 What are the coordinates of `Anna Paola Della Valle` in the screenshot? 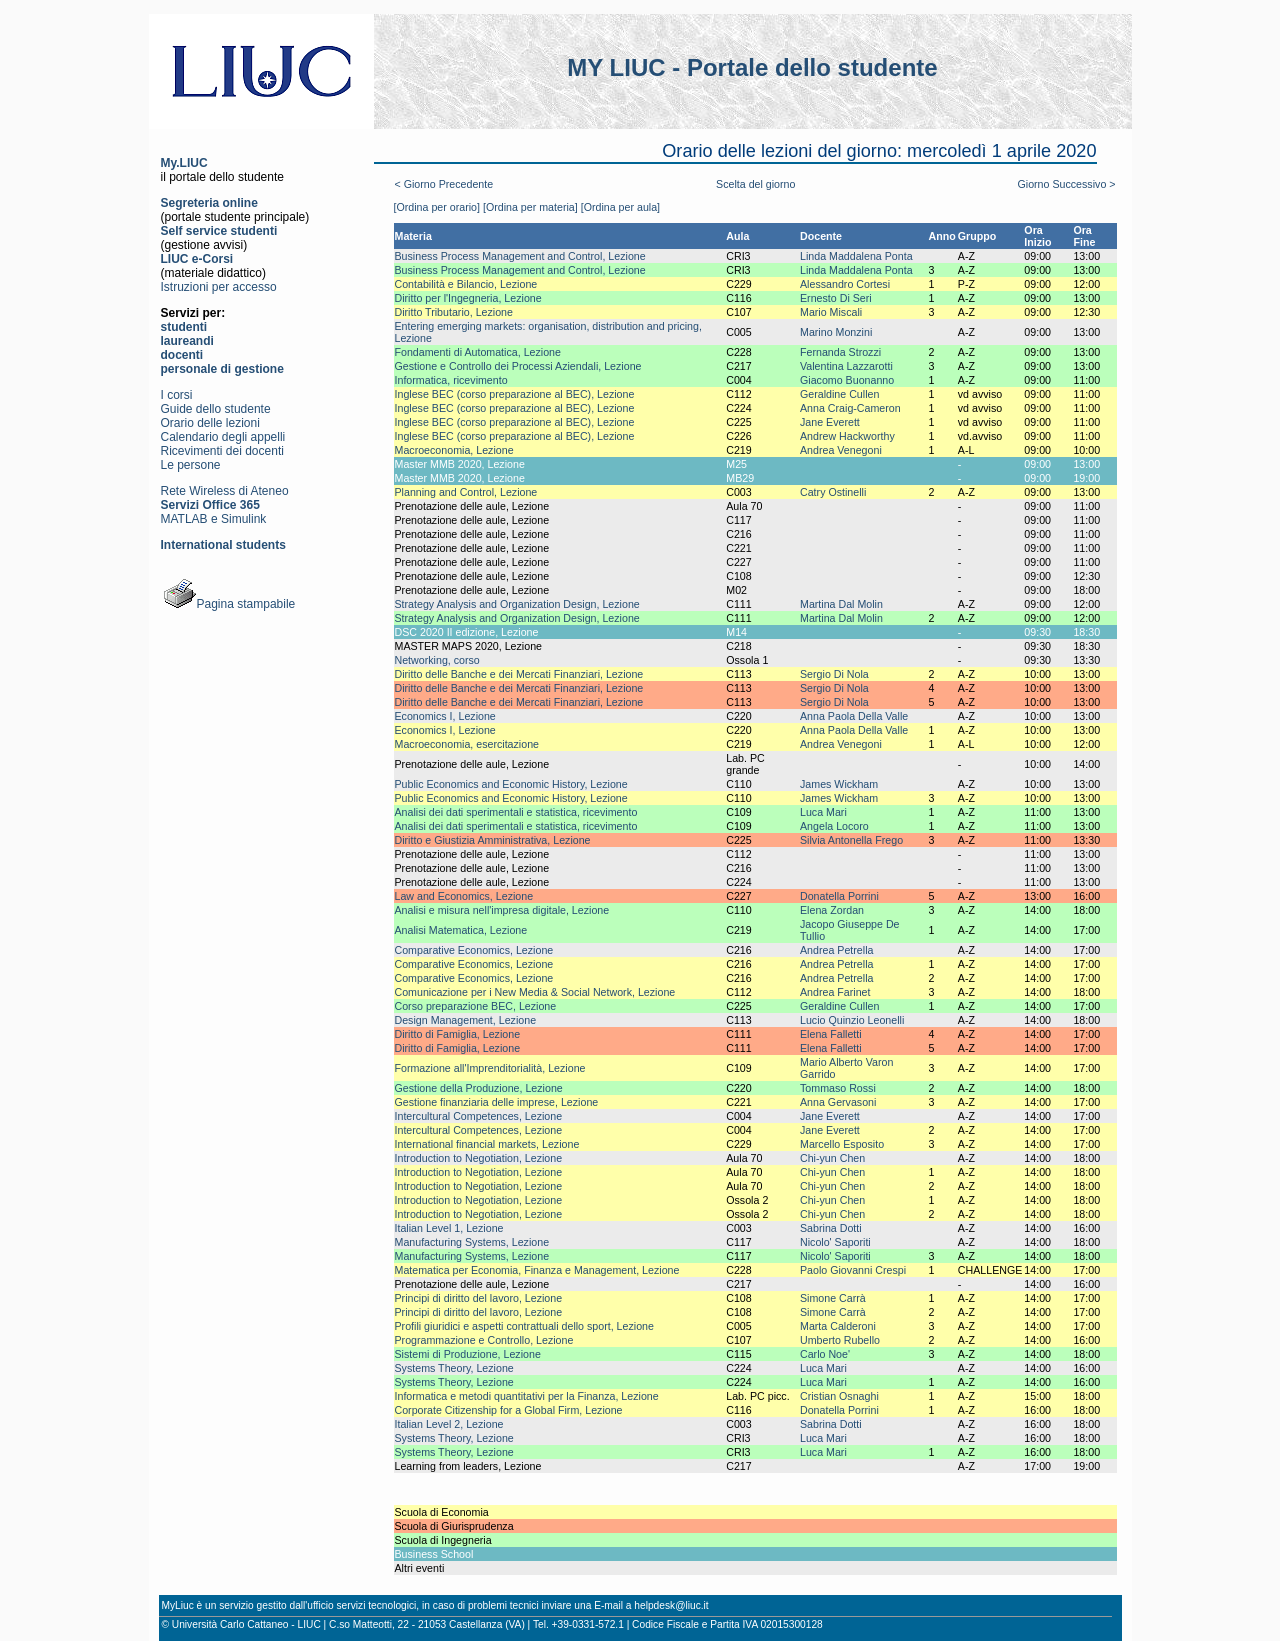 It's located at (854, 716).